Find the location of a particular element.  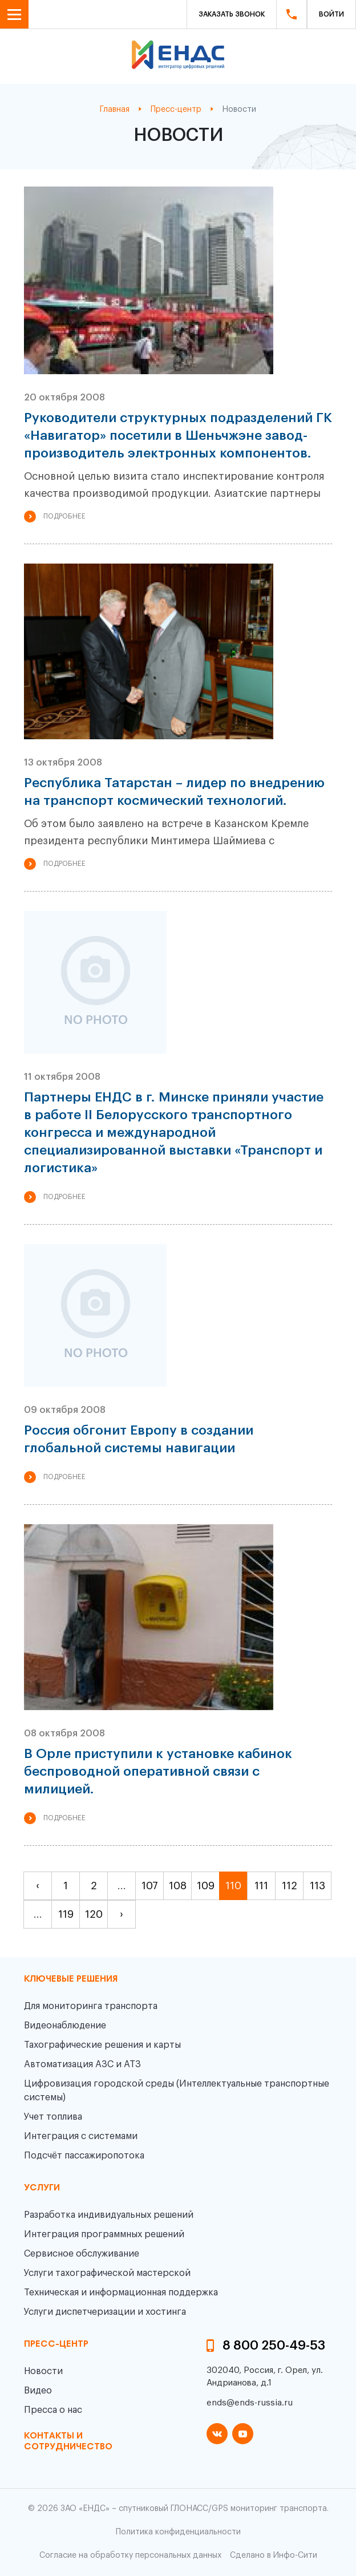

Услуги тахографической мастерской is located at coordinates (107, 2273).